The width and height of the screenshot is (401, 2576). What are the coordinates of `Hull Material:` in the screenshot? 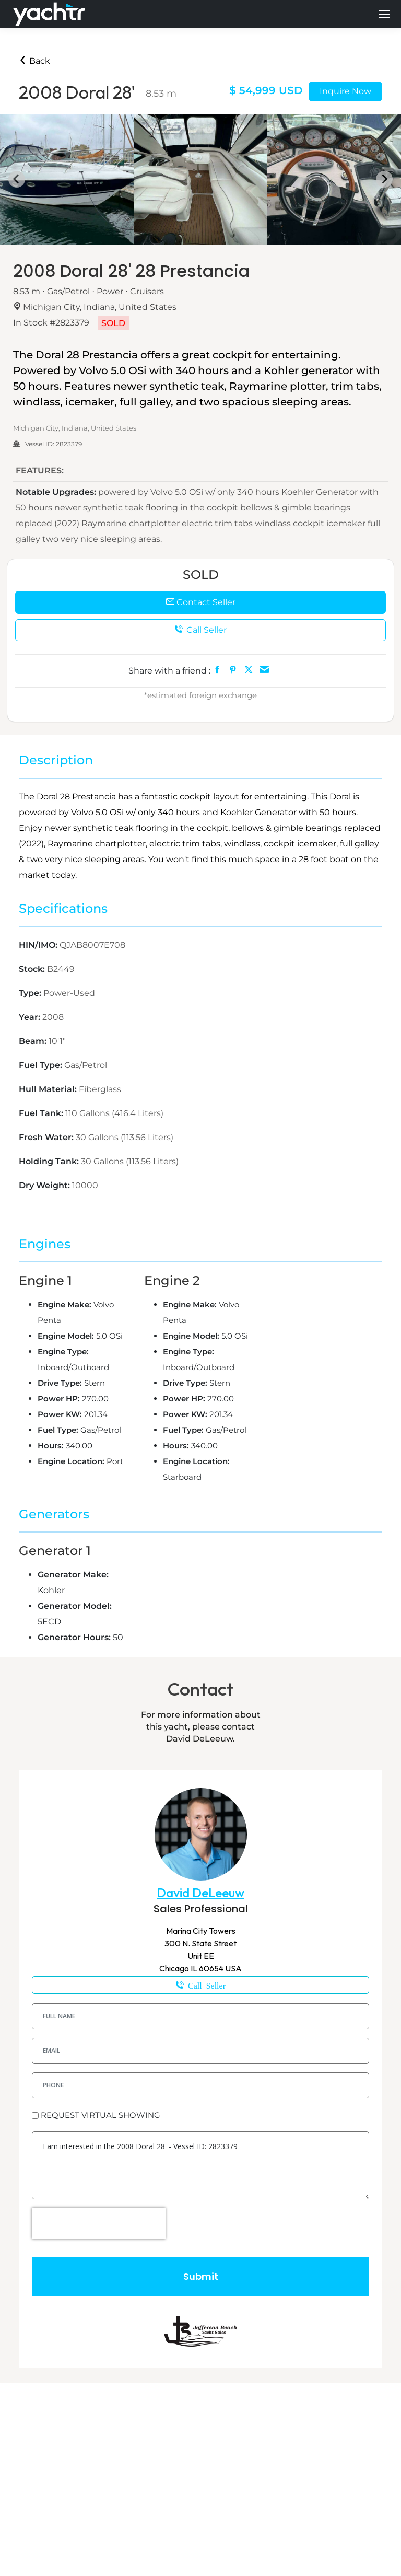 It's located at (49, 1089).